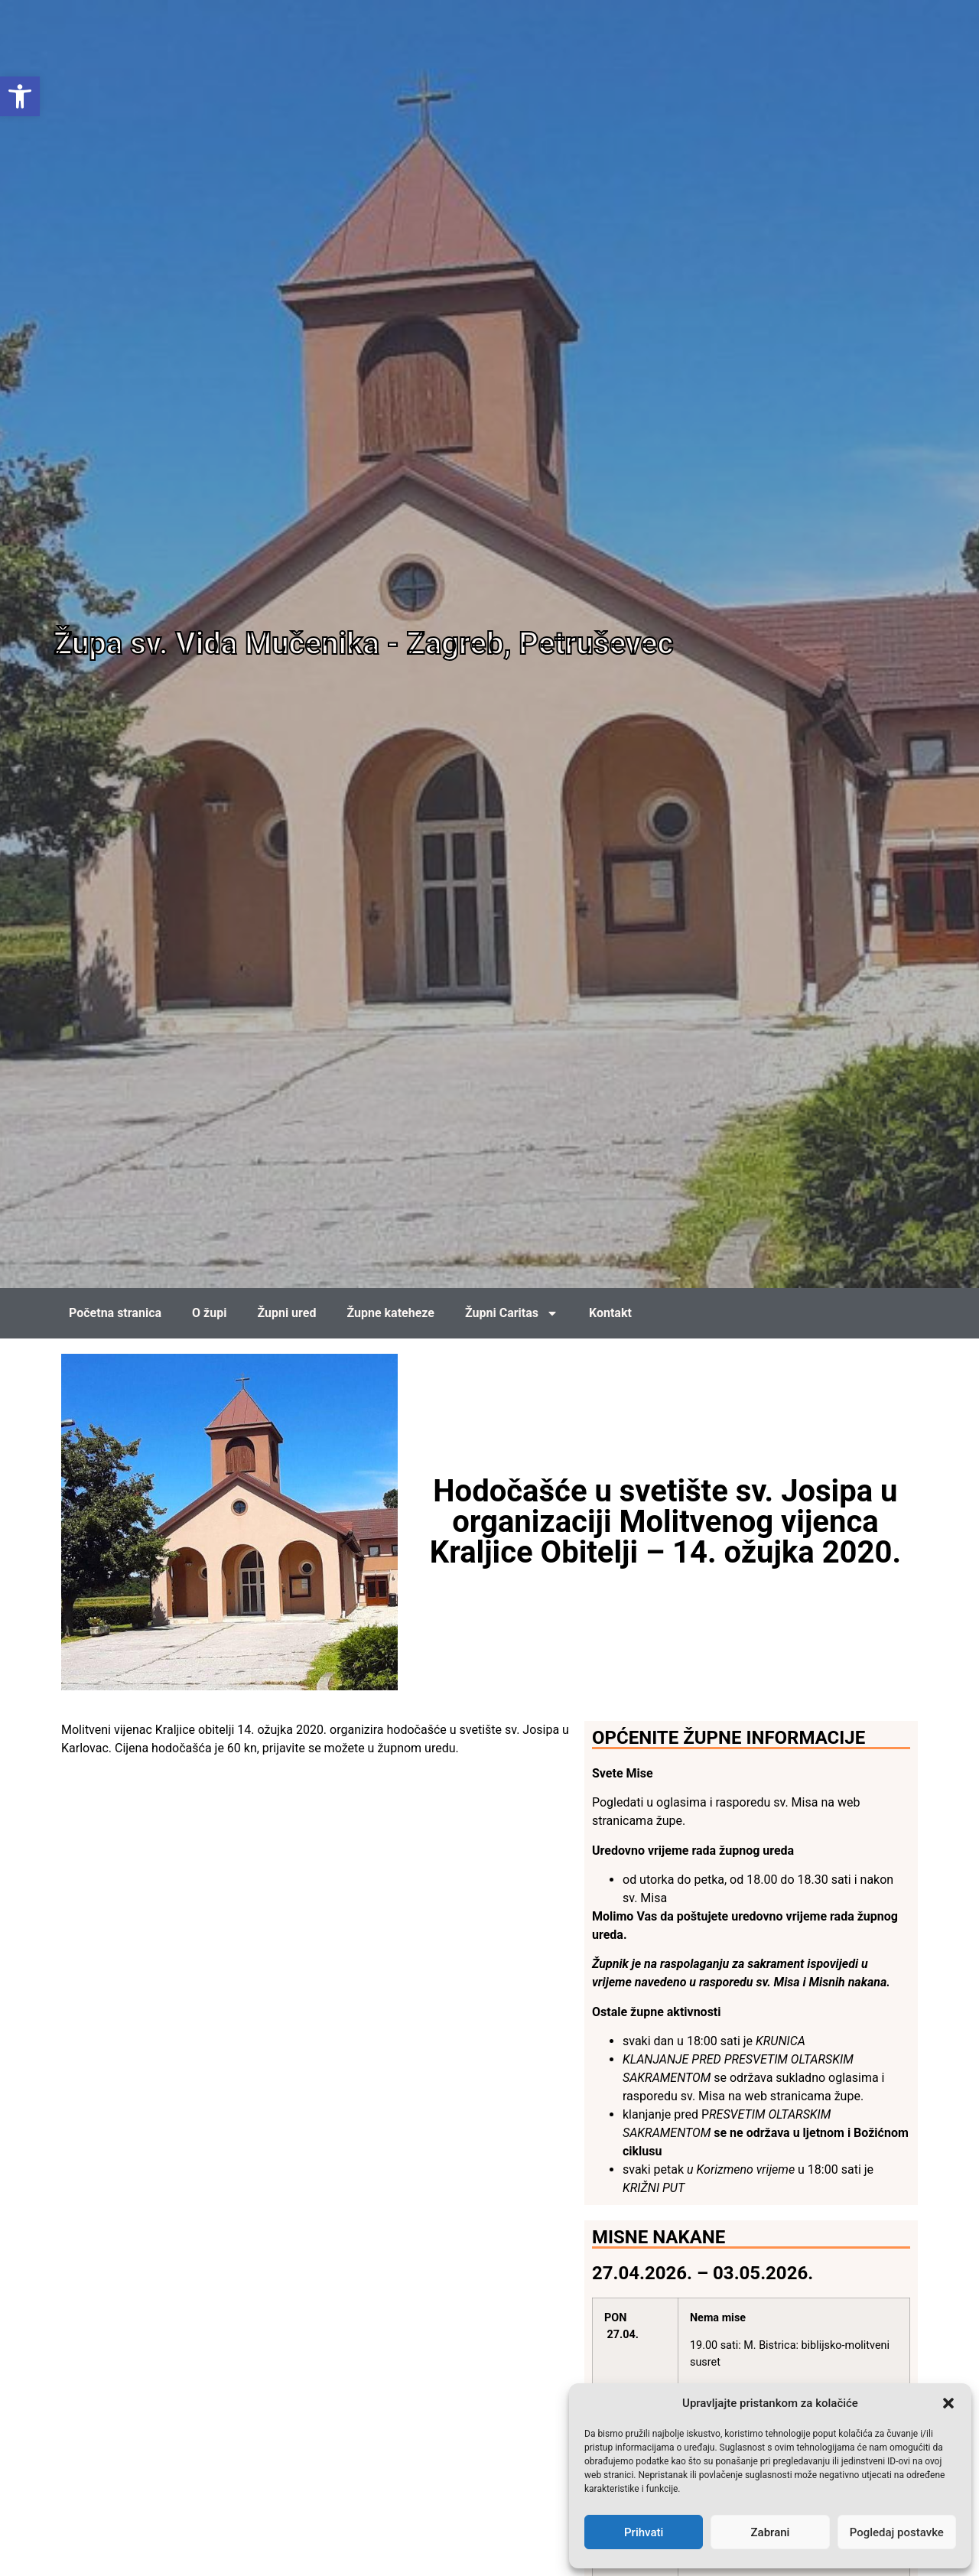  What do you see at coordinates (115, 1313) in the screenshot?
I see `Početna stranica [link]` at bounding box center [115, 1313].